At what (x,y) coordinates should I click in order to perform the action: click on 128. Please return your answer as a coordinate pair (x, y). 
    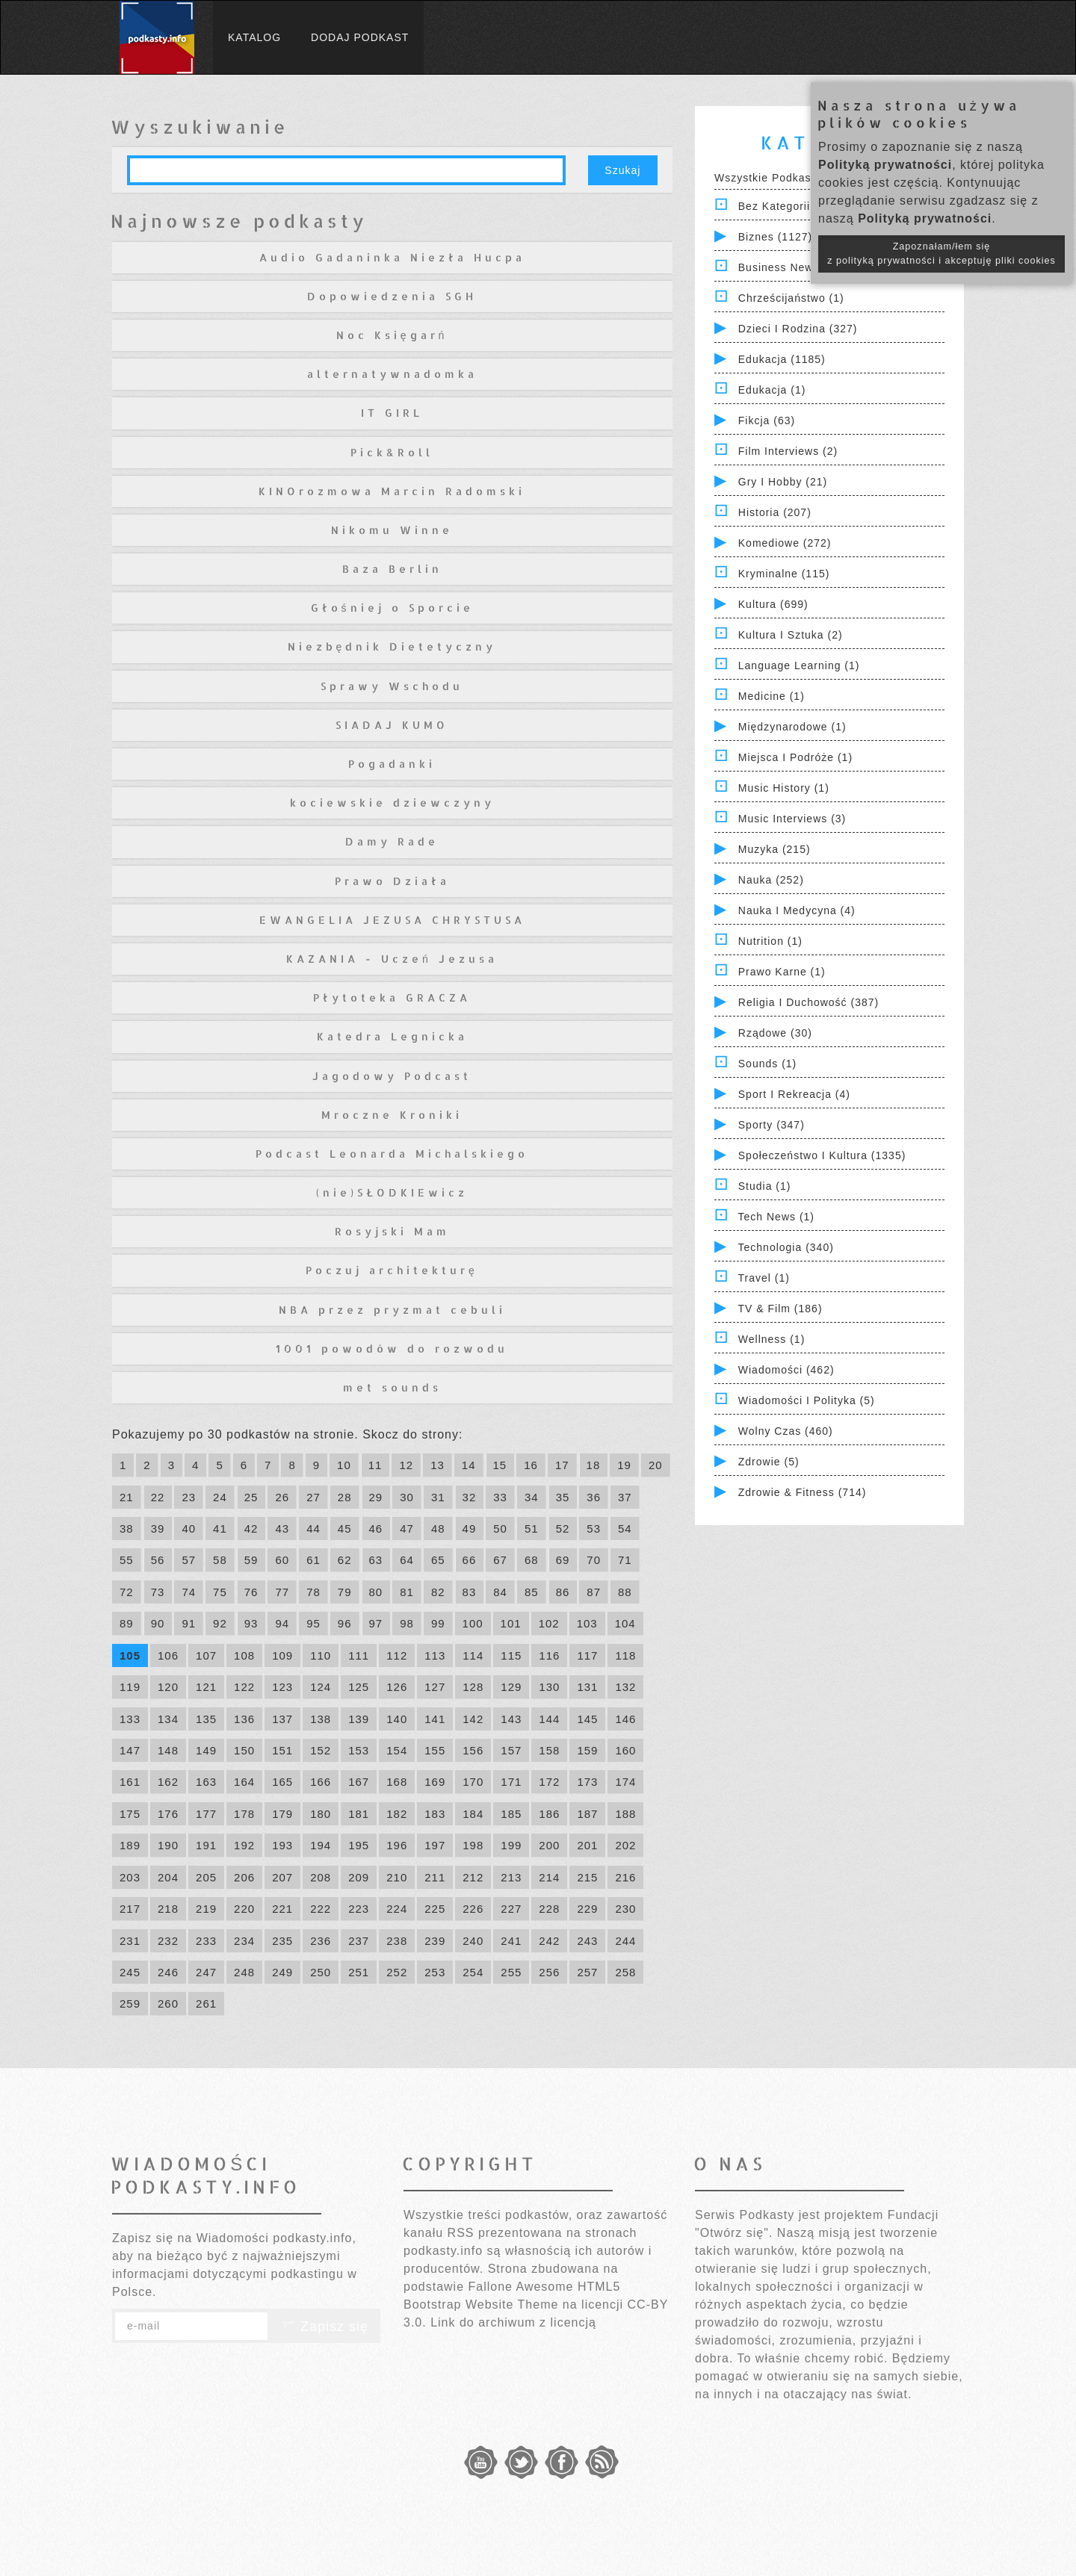
    Looking at the image, I should click on (473, 1686).